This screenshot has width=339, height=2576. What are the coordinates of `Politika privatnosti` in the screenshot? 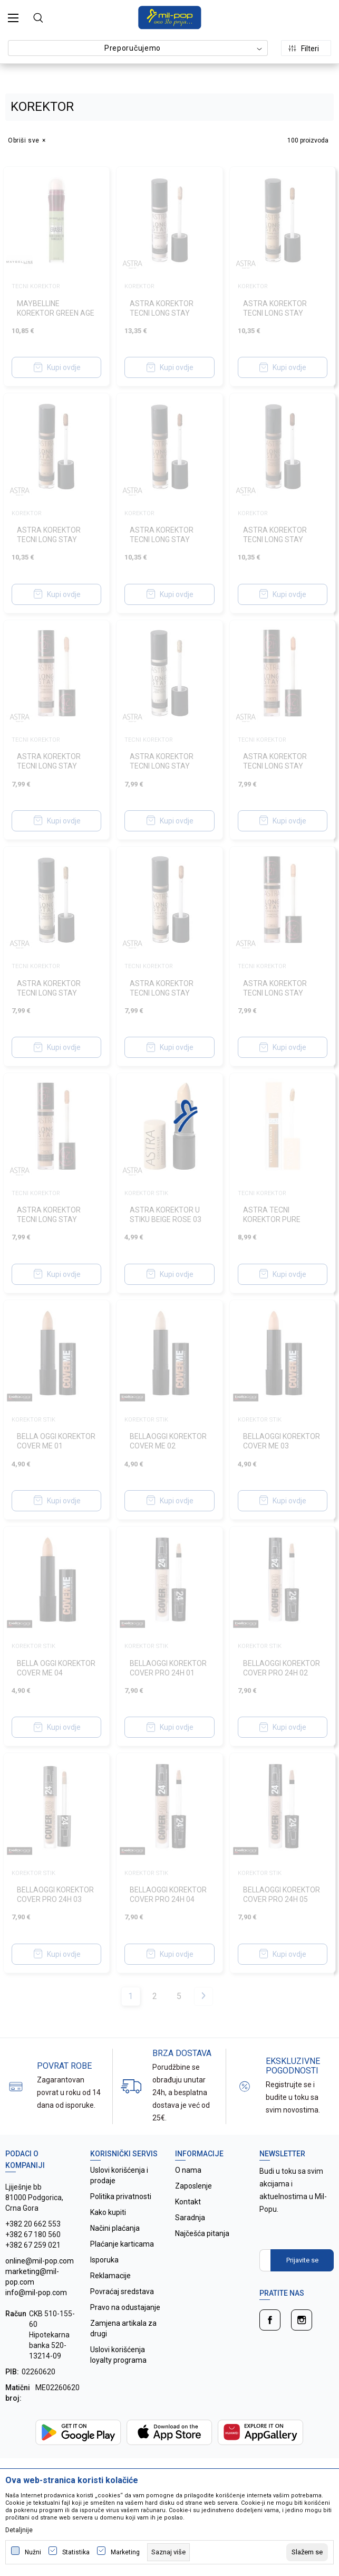 It's located at (120, 2196).